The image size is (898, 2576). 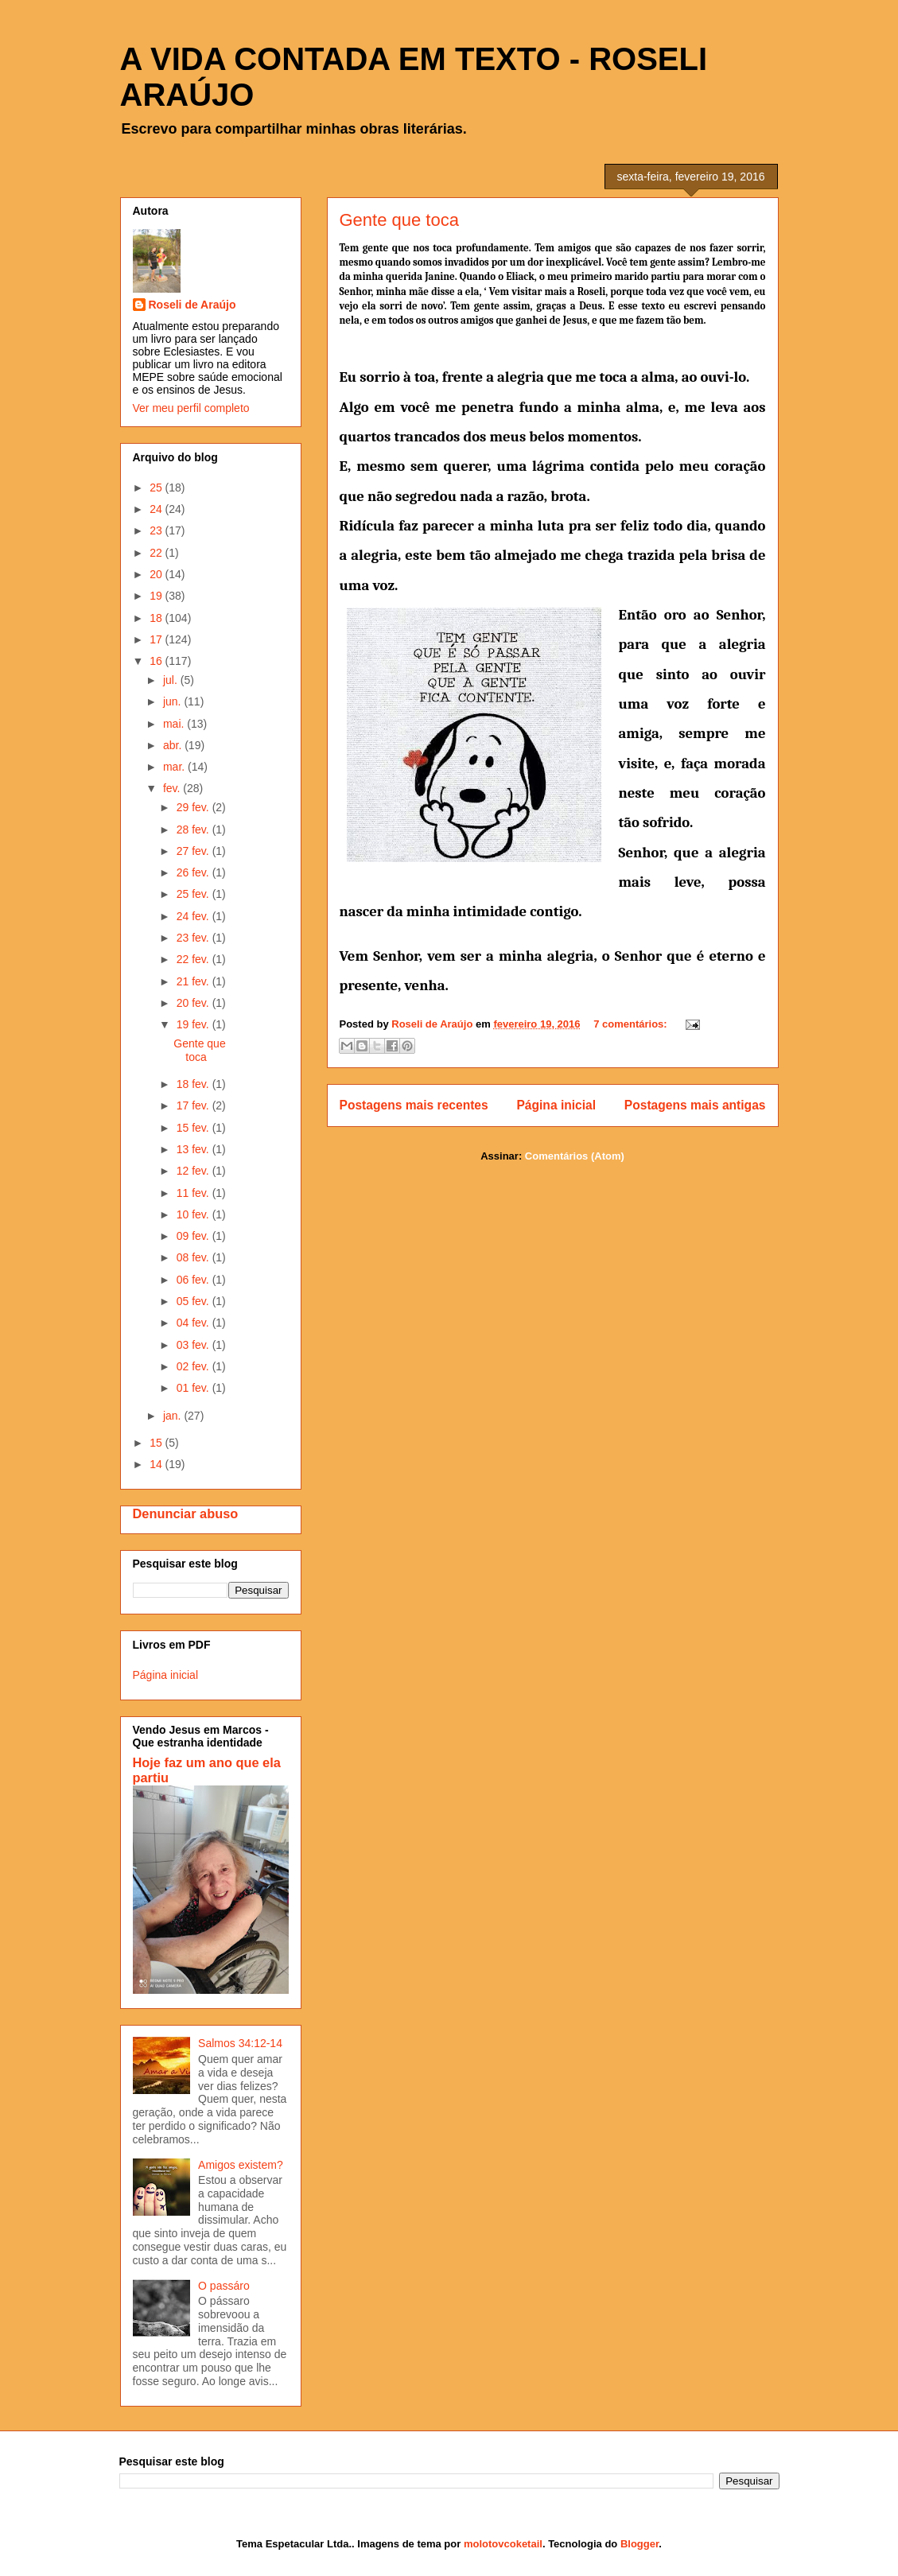 I want to click on 15 fev., so click(x=194, y=1127).